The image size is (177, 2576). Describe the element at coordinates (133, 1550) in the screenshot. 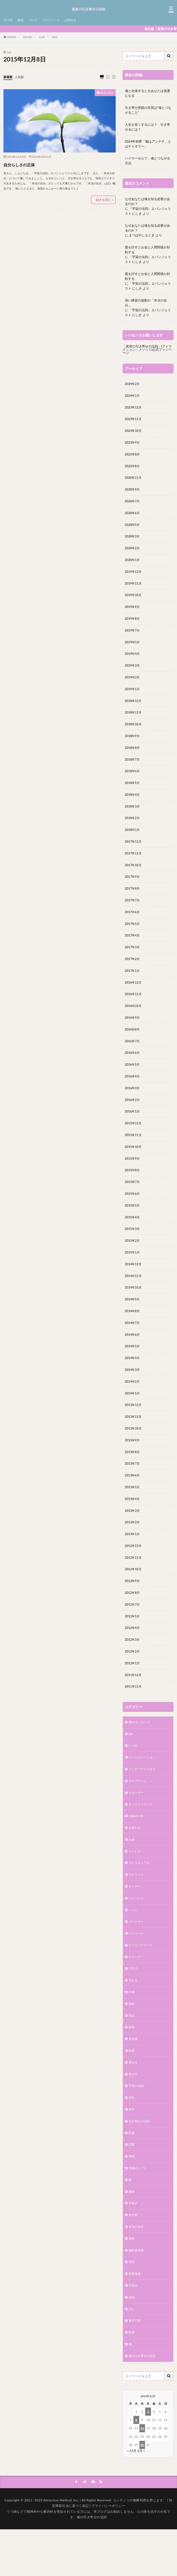

I see `2013年2月` at that location.